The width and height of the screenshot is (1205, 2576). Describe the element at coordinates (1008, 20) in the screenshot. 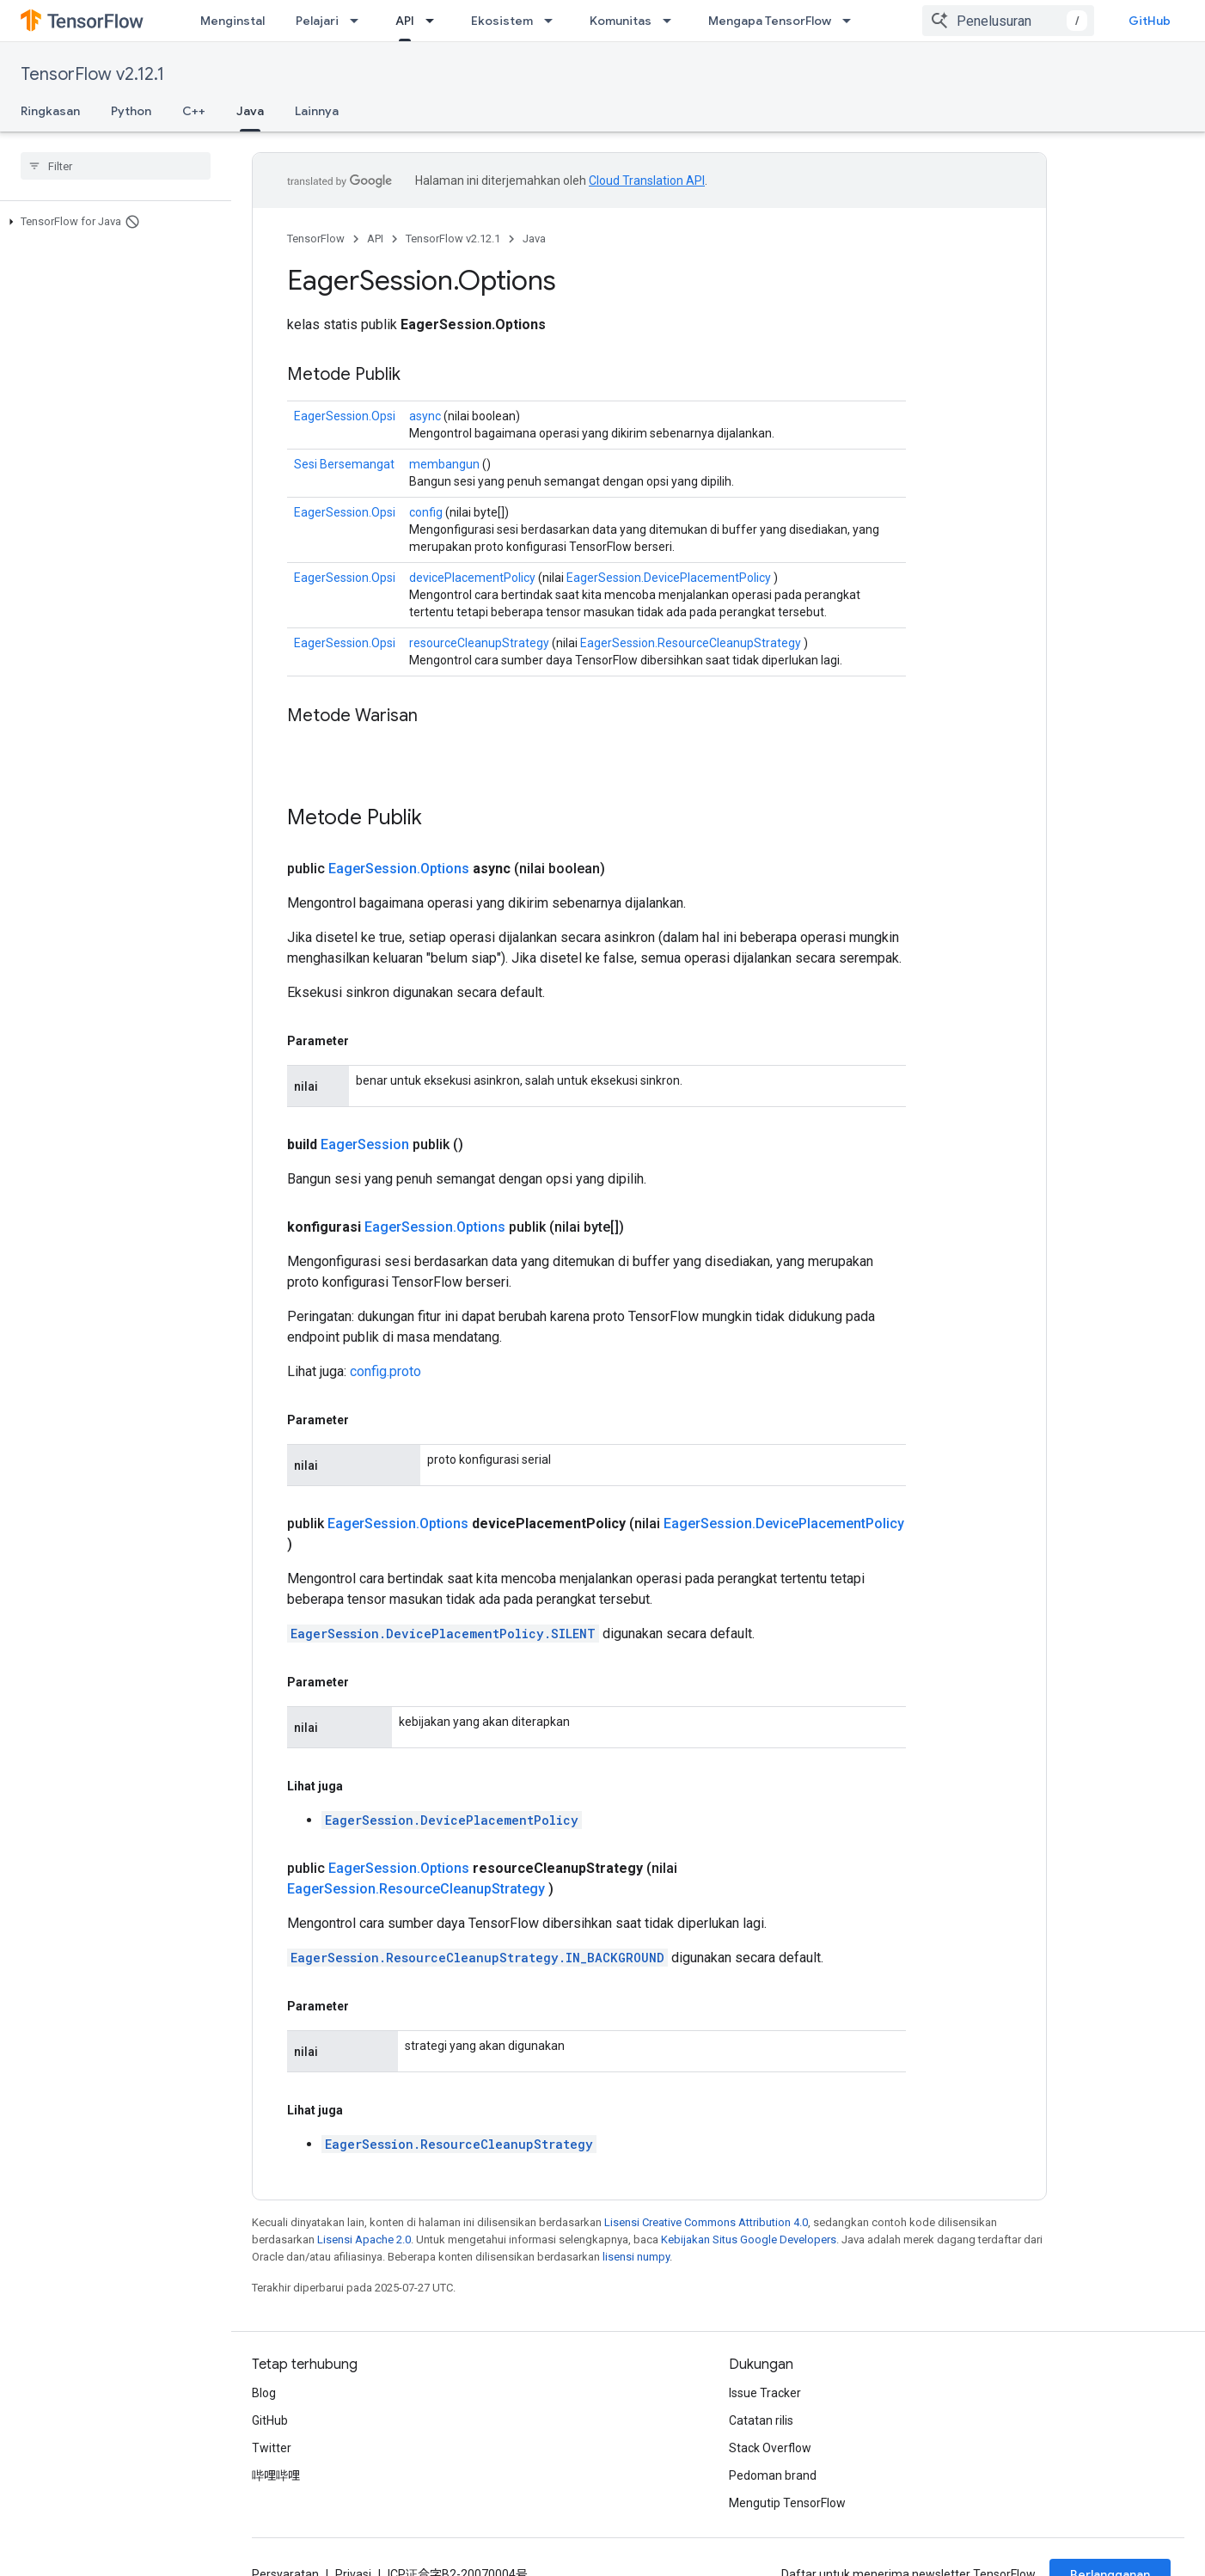

I see `[combobox]` at that location.